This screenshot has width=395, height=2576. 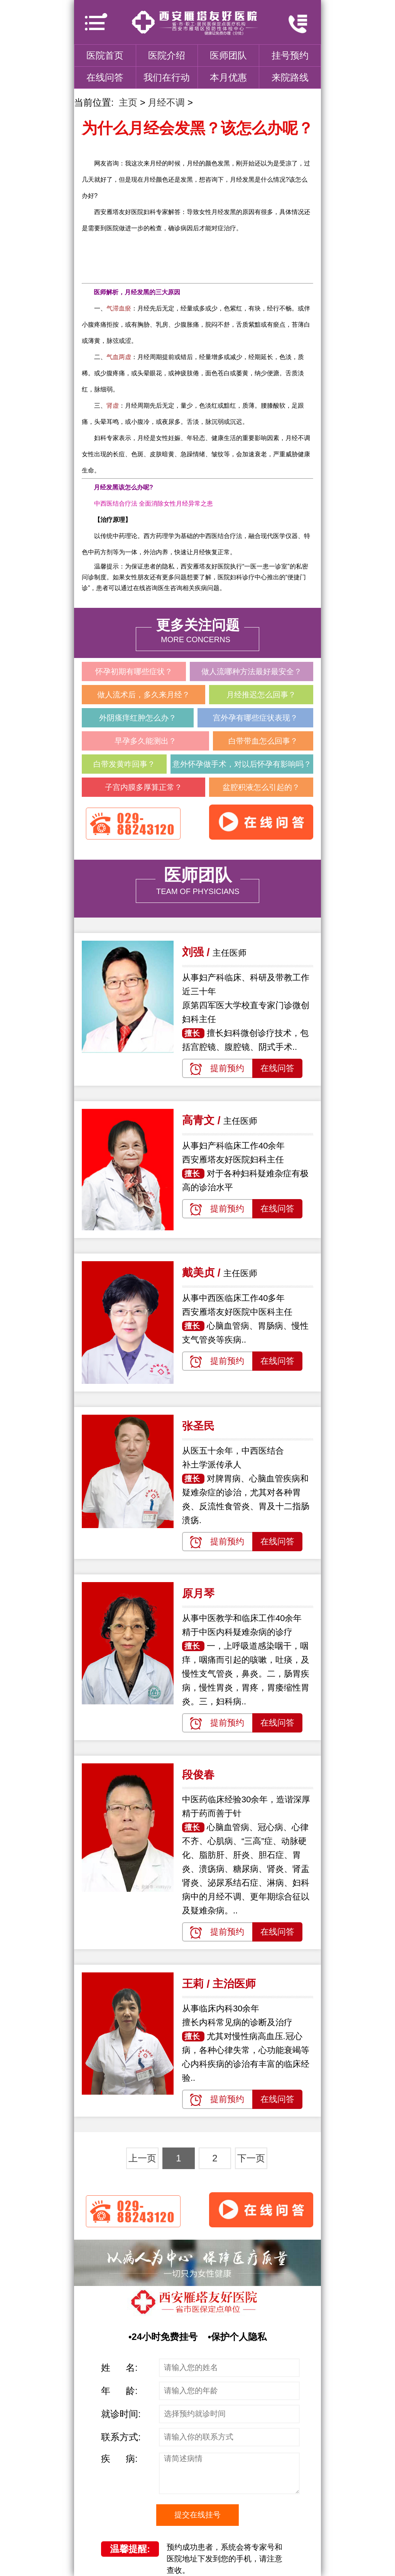 What do you see at coordinates (261, 694) in the screenshot?
I see `月经推迟怎么回事？` at bounding box center [261, 694].